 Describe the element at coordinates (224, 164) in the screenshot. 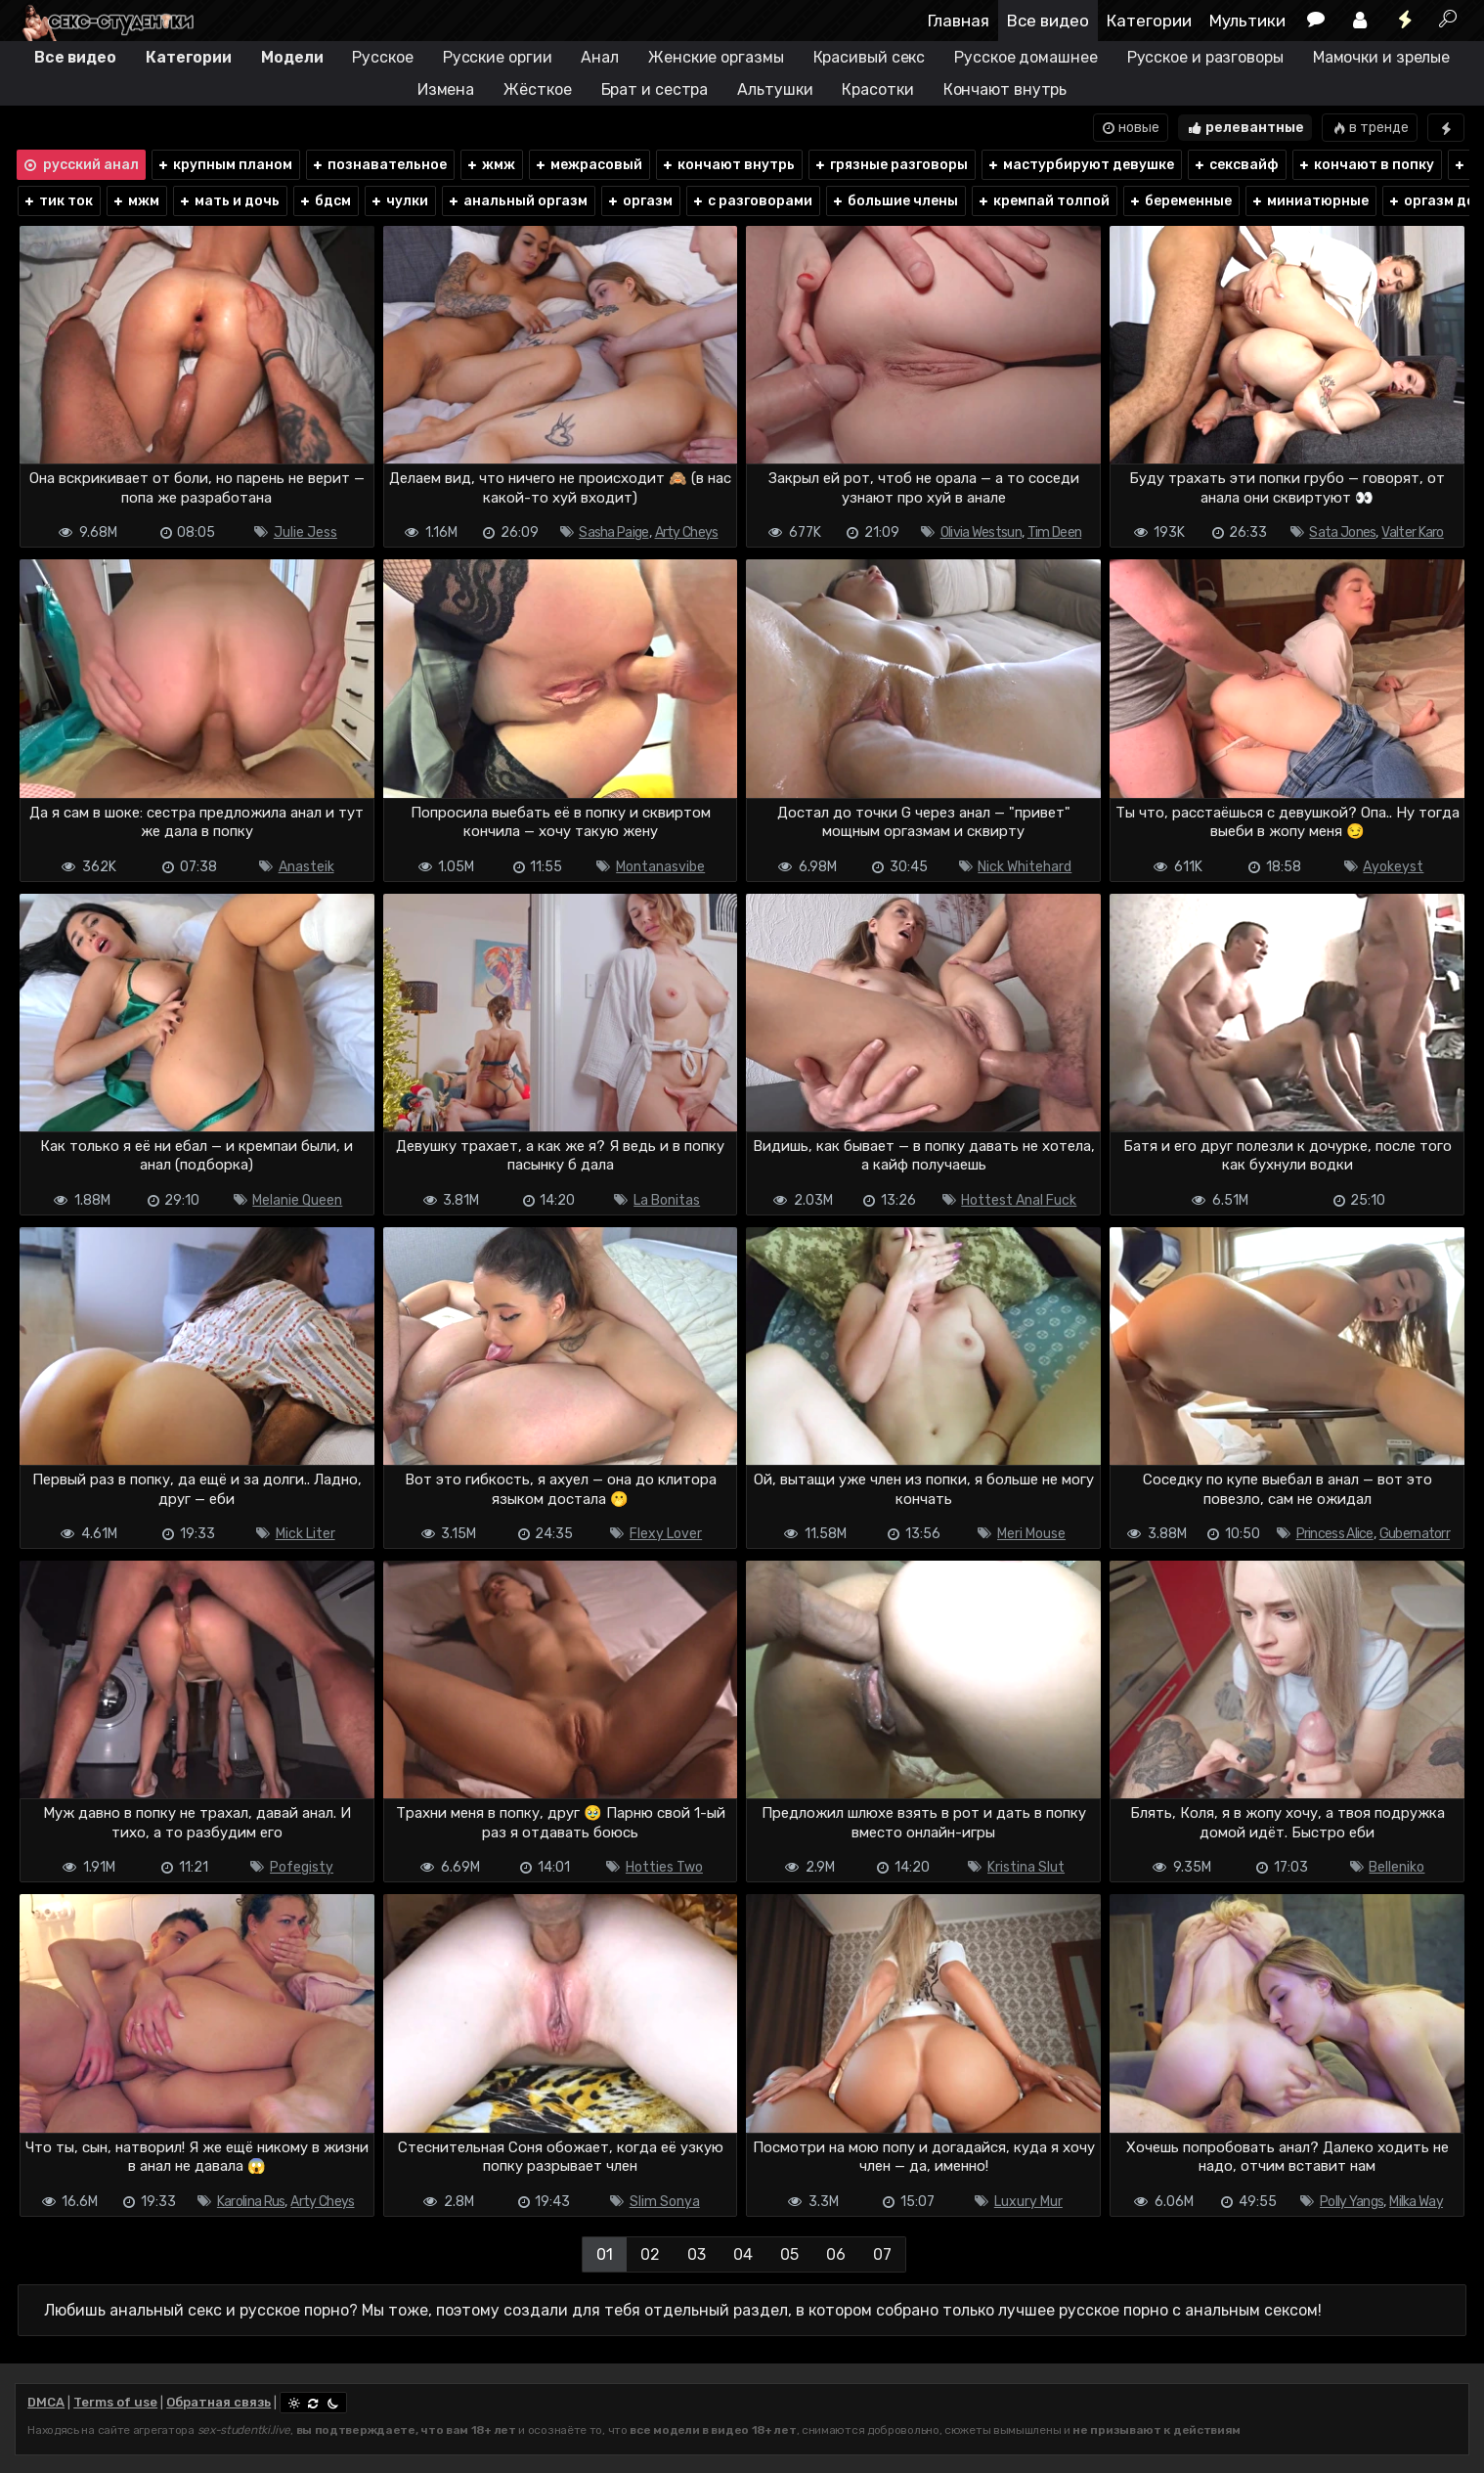

I see `крупным планом` at that location.